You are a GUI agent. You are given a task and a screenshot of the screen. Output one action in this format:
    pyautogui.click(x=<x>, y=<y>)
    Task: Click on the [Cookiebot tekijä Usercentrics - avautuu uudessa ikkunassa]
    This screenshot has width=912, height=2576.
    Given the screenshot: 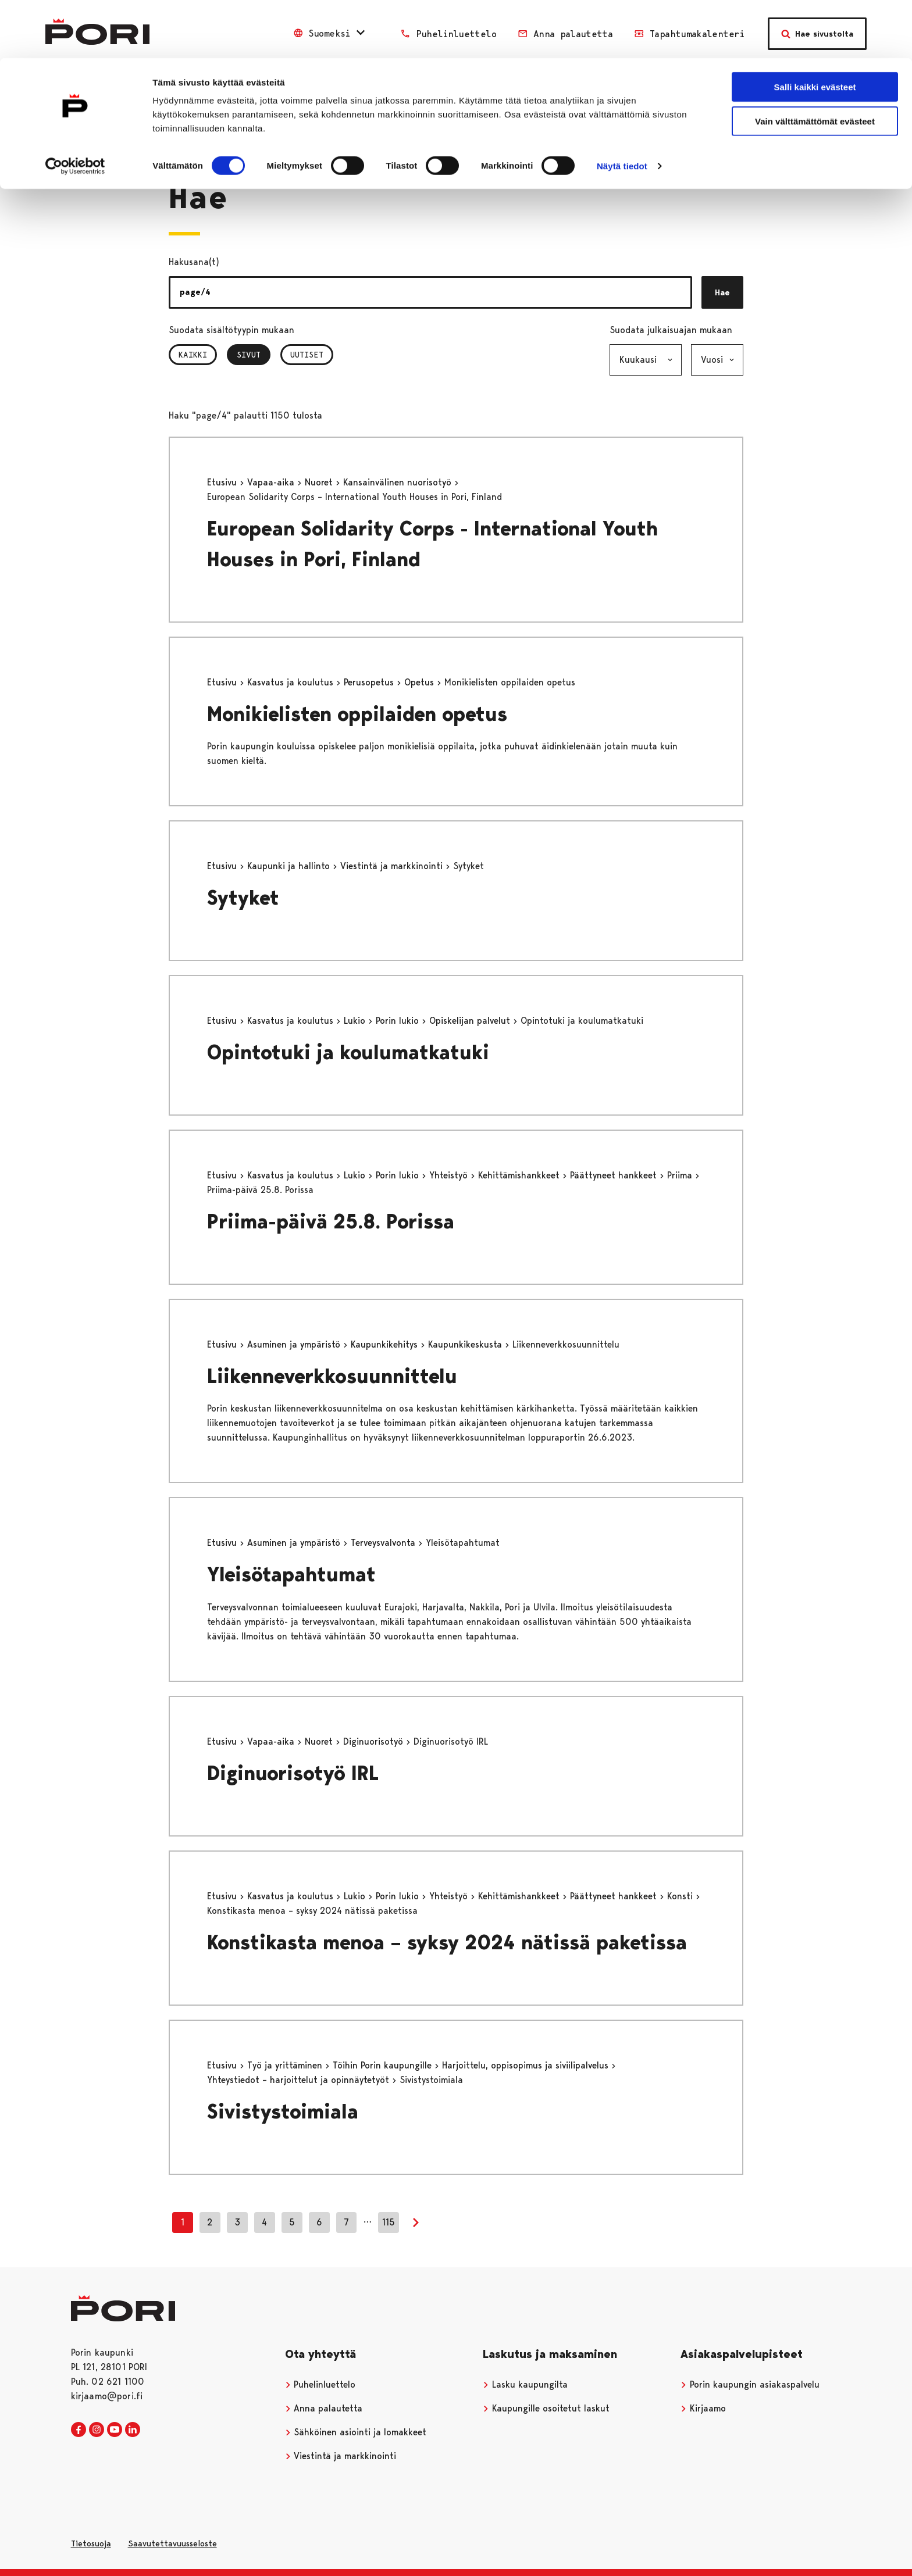 What is the action you would take?
    pyautogui.click(x=75, y=108)
    